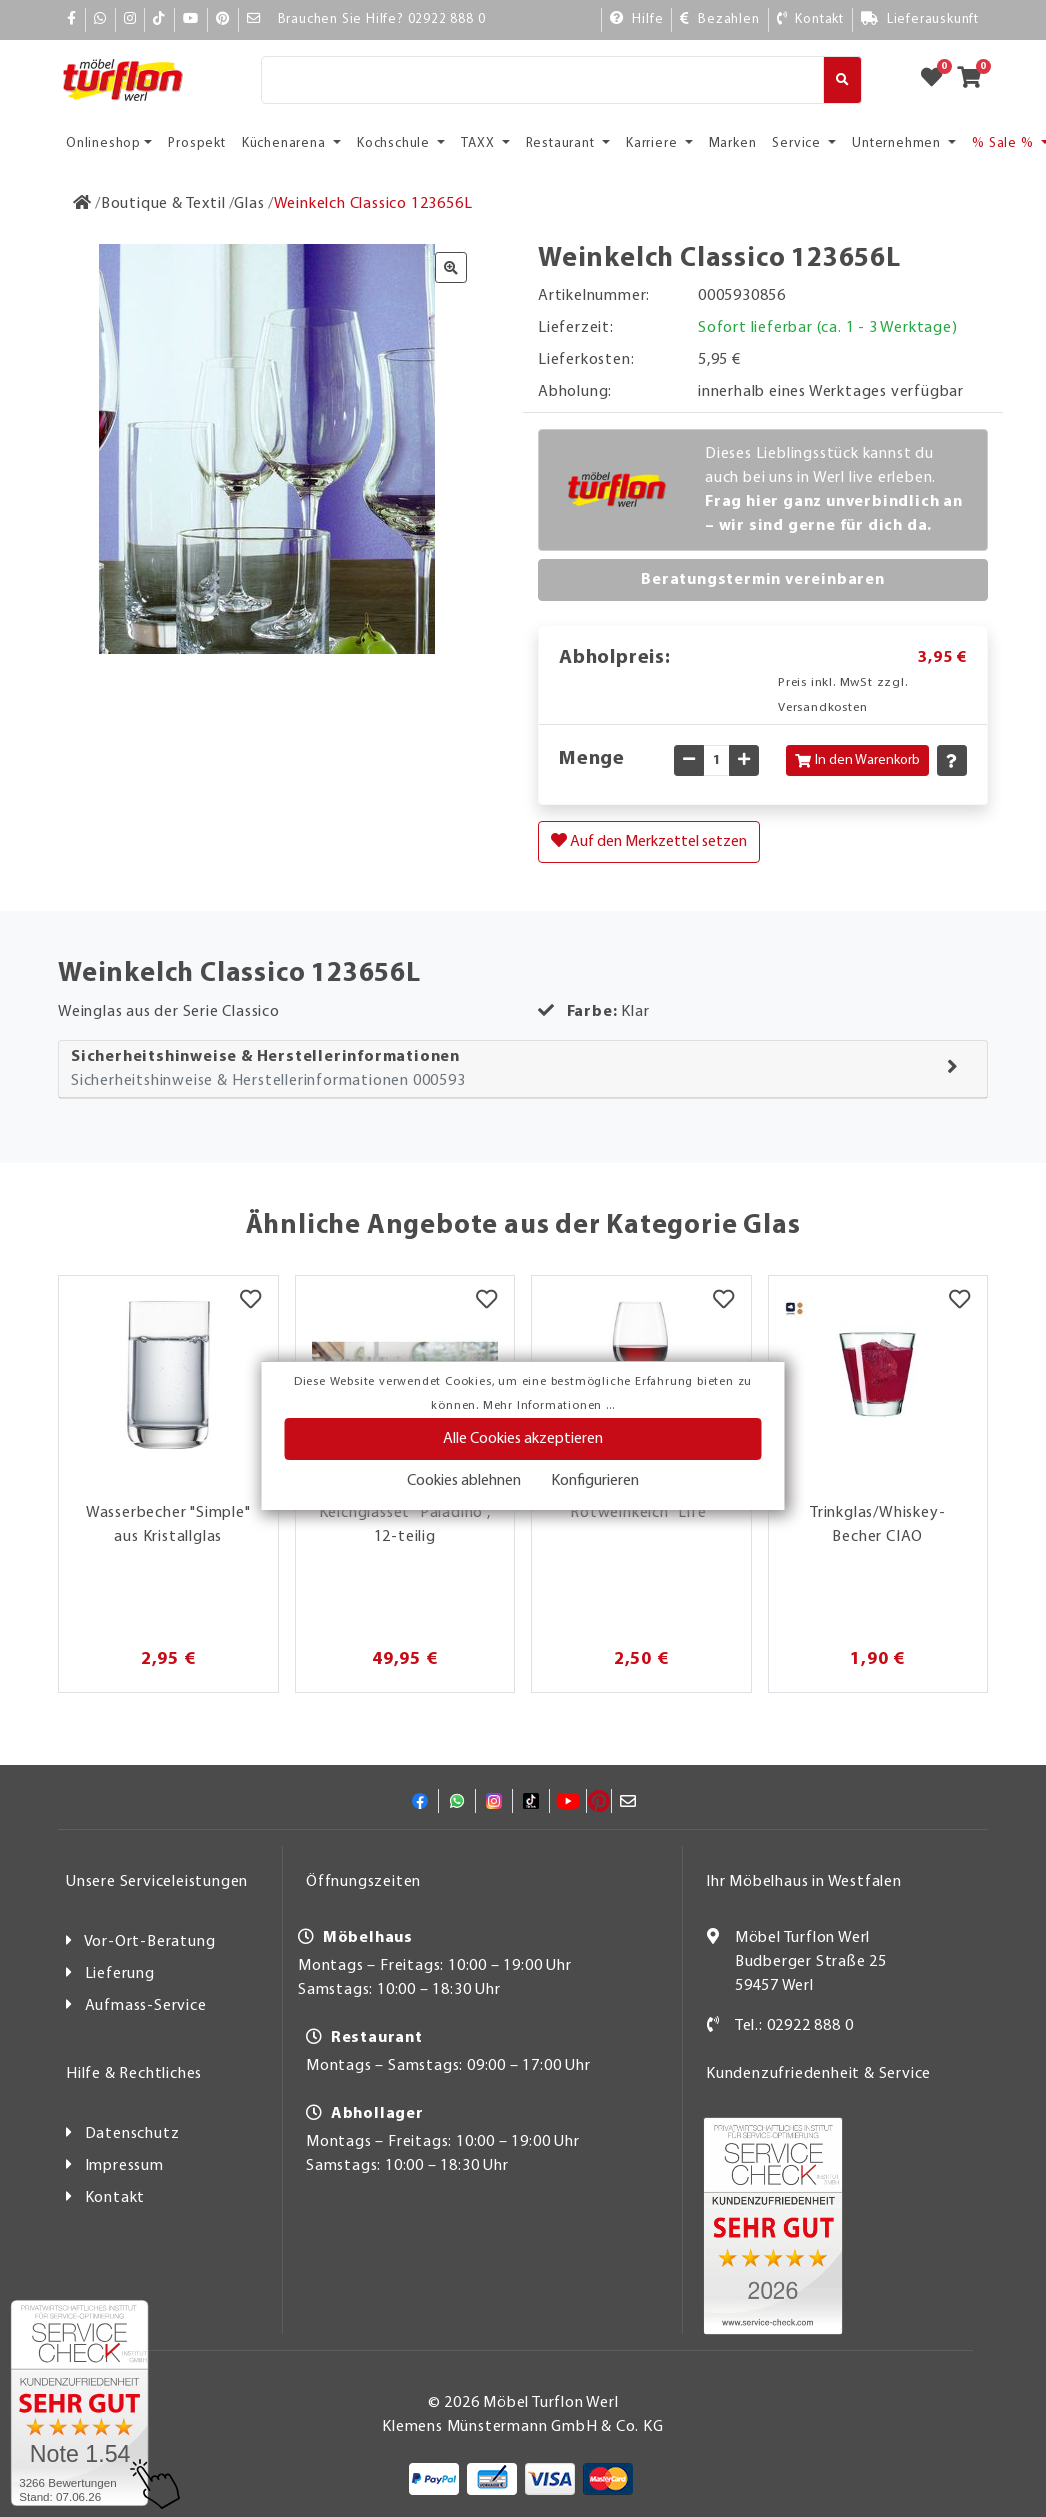 Image resolution: width=1046 pixels, height=2517 pixels. Describe the element at coordinates (637, 19) in the screenshot. I see `[Hilfe]` at that location.